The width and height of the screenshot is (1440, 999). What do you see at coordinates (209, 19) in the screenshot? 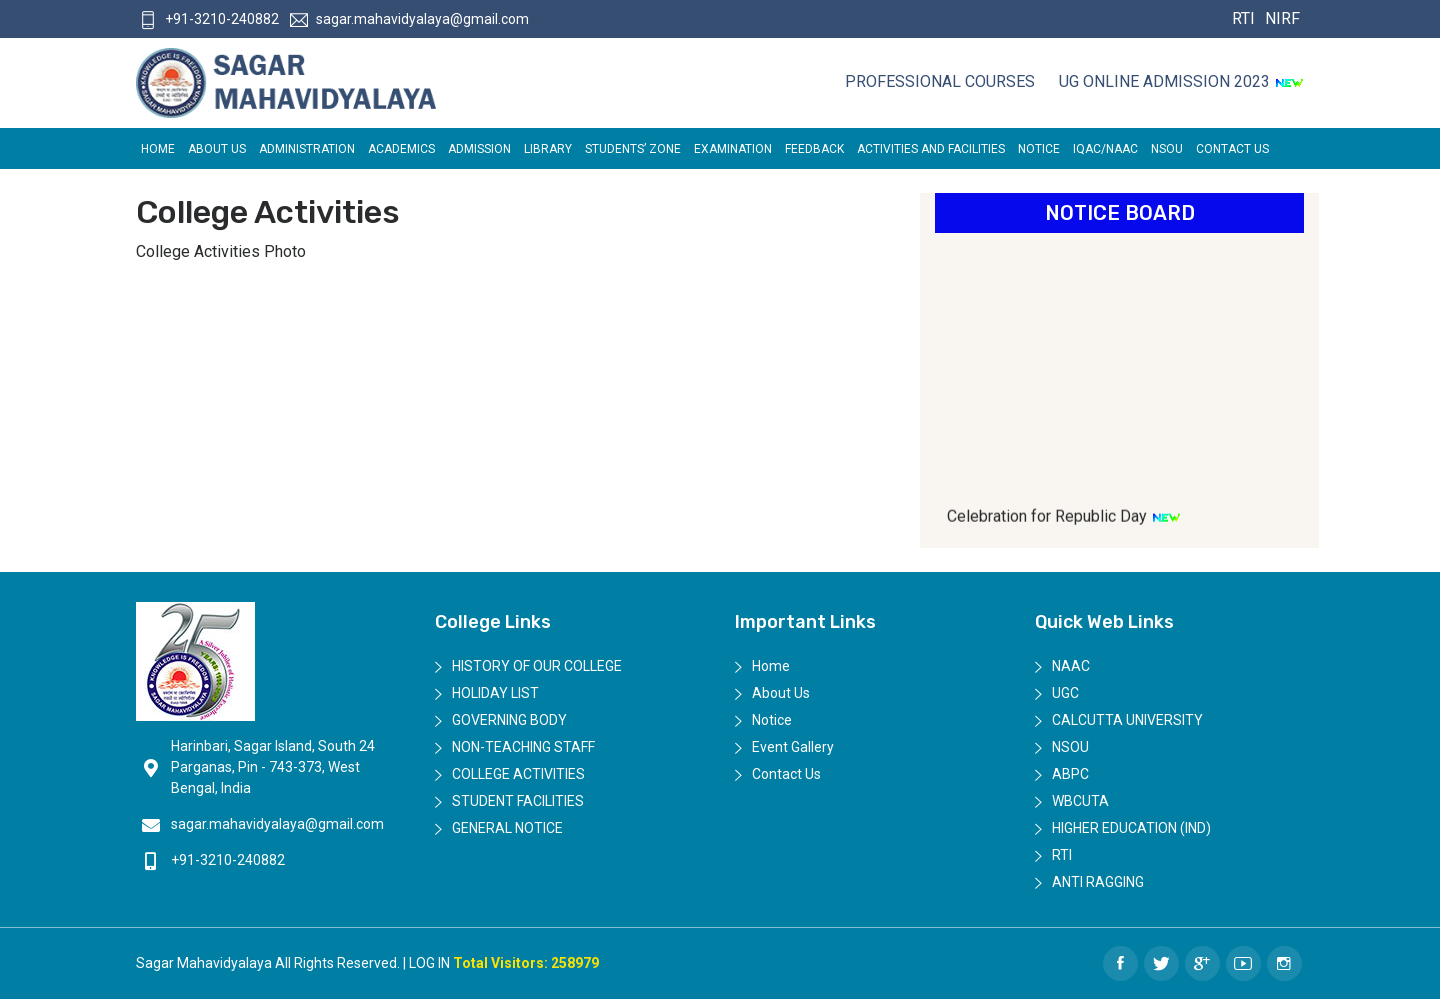
I see `+91-3210-240882` at bounding box center [209, 19].